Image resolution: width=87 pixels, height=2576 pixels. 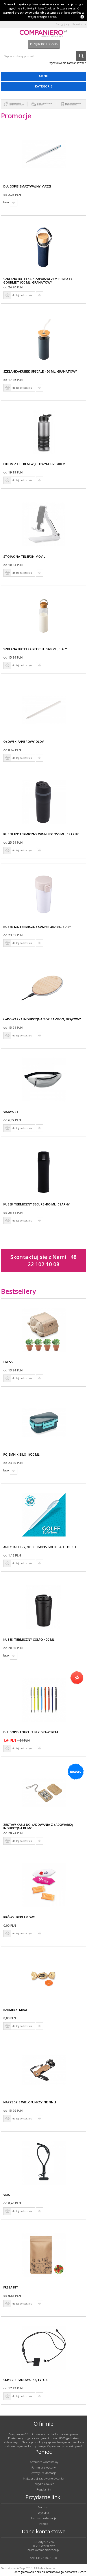 I want to click on Kubek termiczny Secure 400 ml, czarny, so click(x=36, y=1204).